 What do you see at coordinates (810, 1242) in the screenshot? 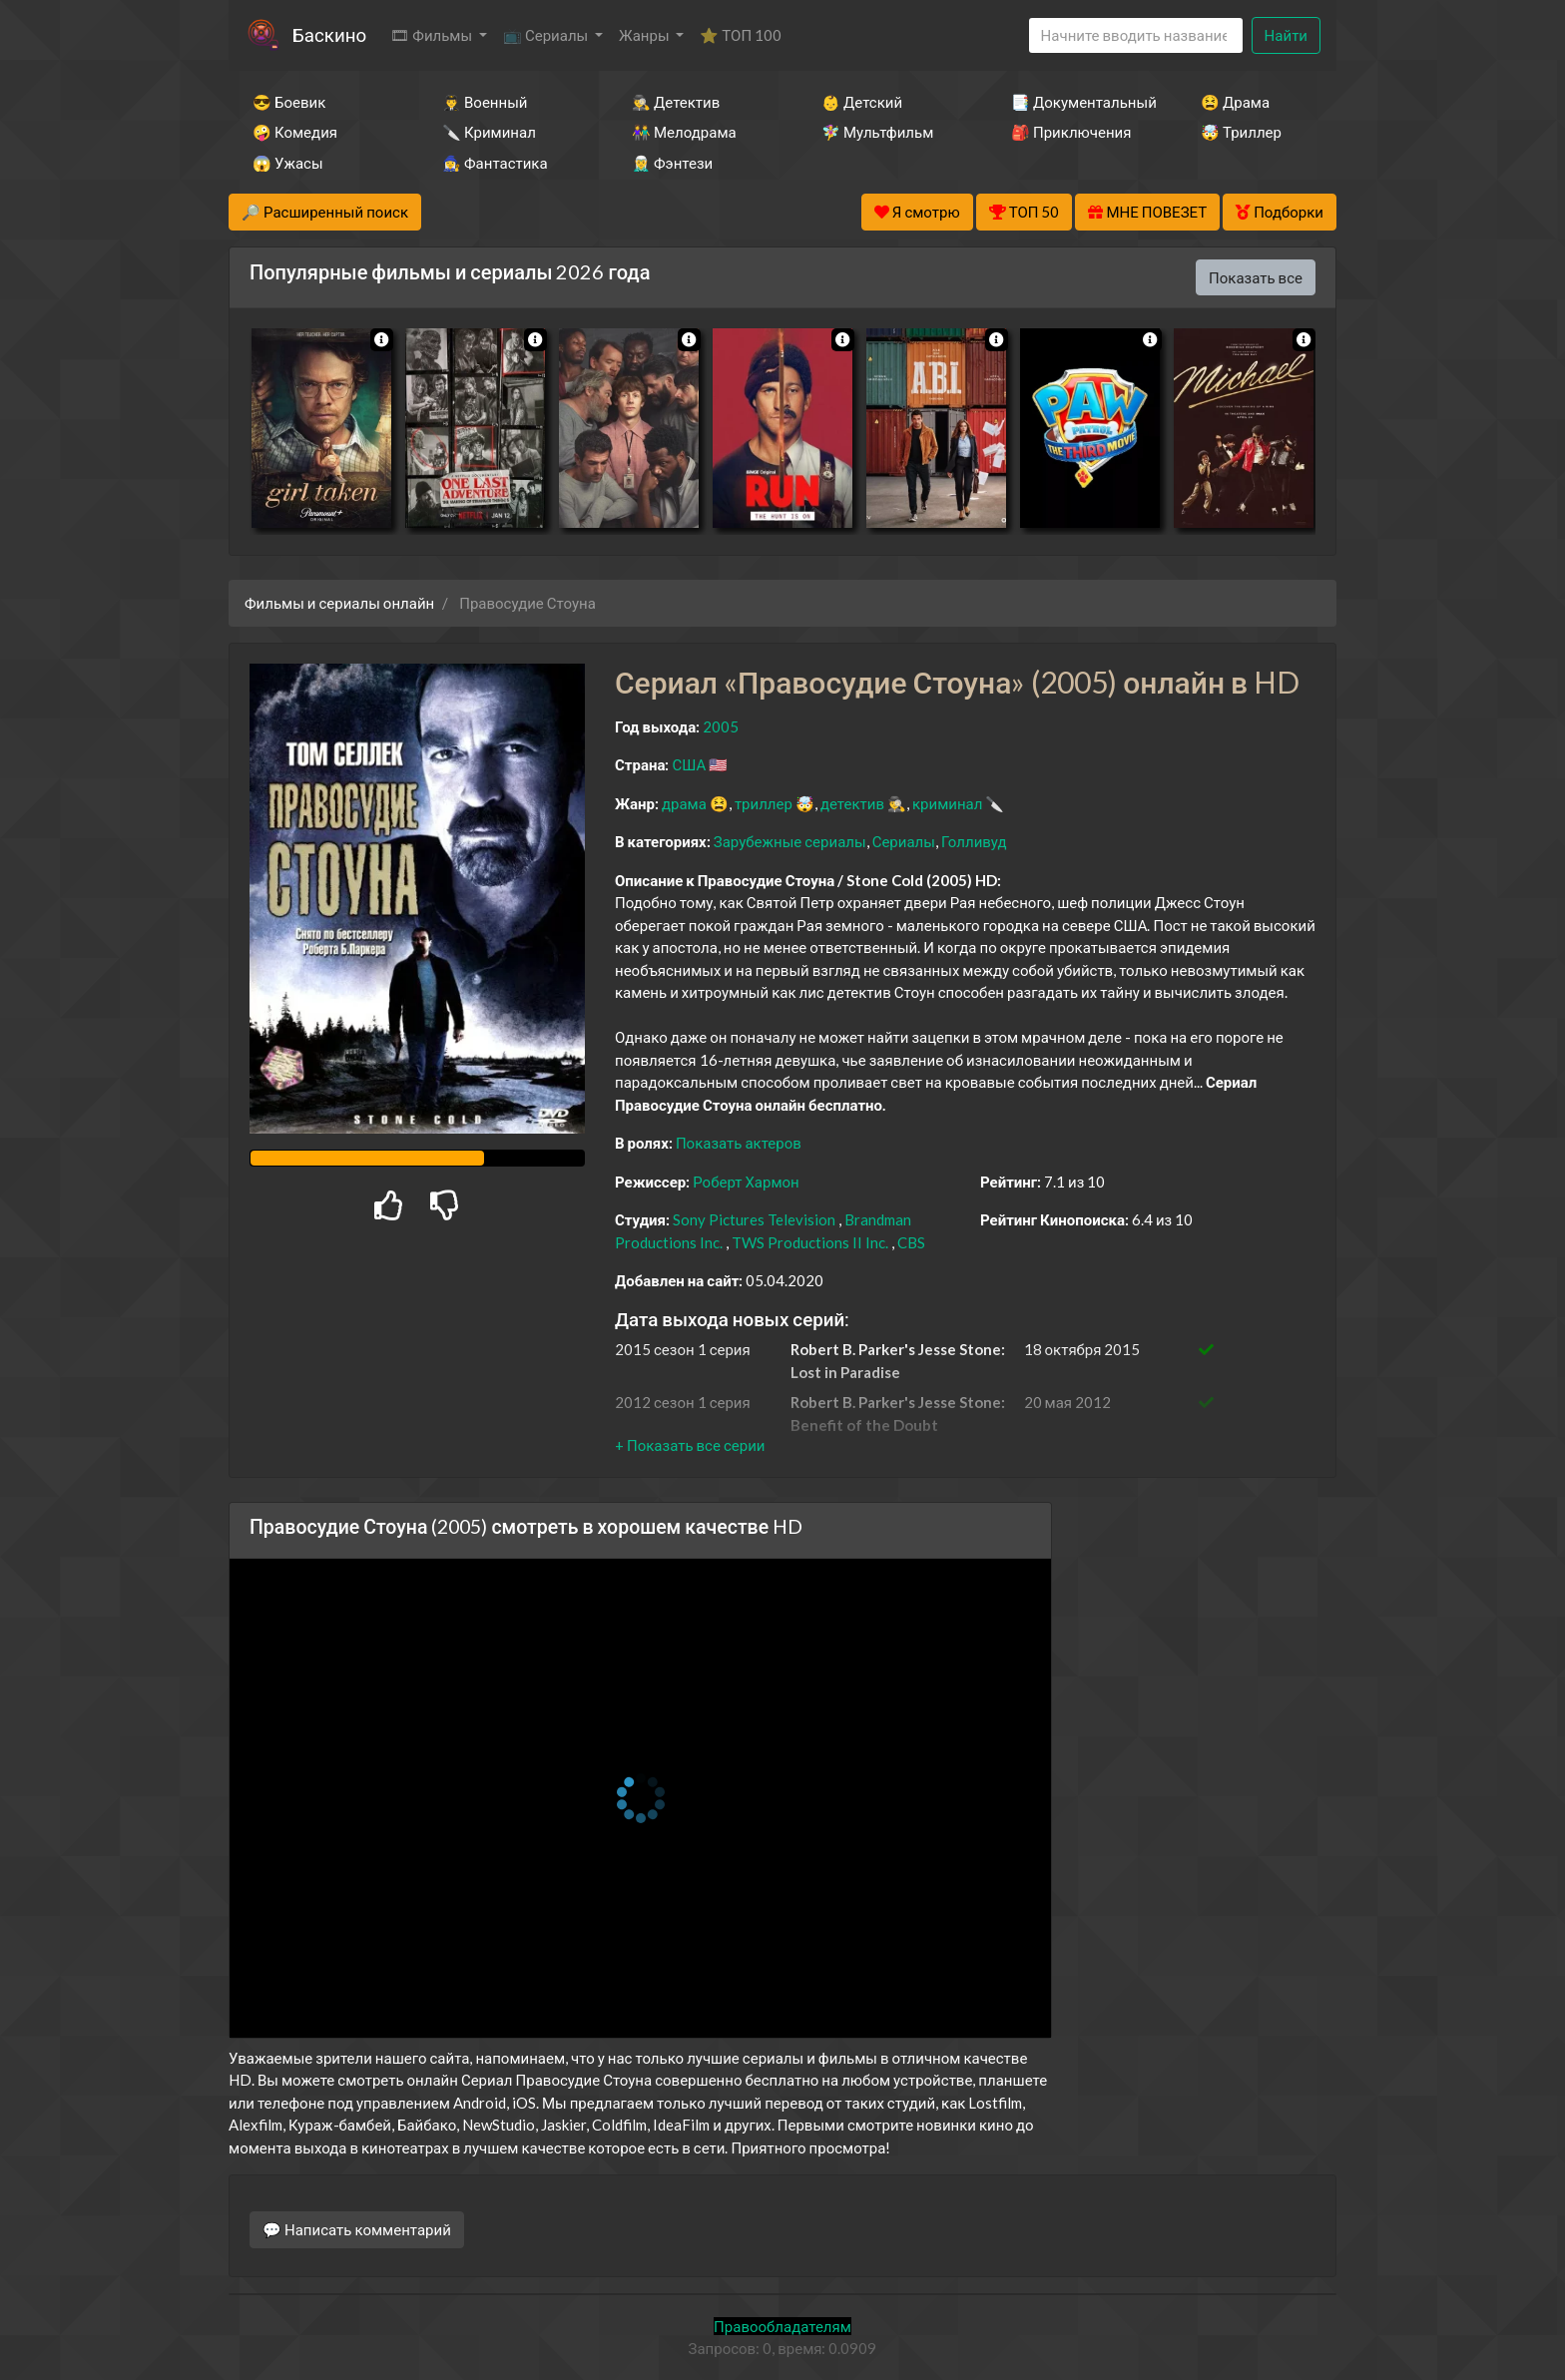
I see `TWS Productions II Inc.` at bounding box center [810, 1242].